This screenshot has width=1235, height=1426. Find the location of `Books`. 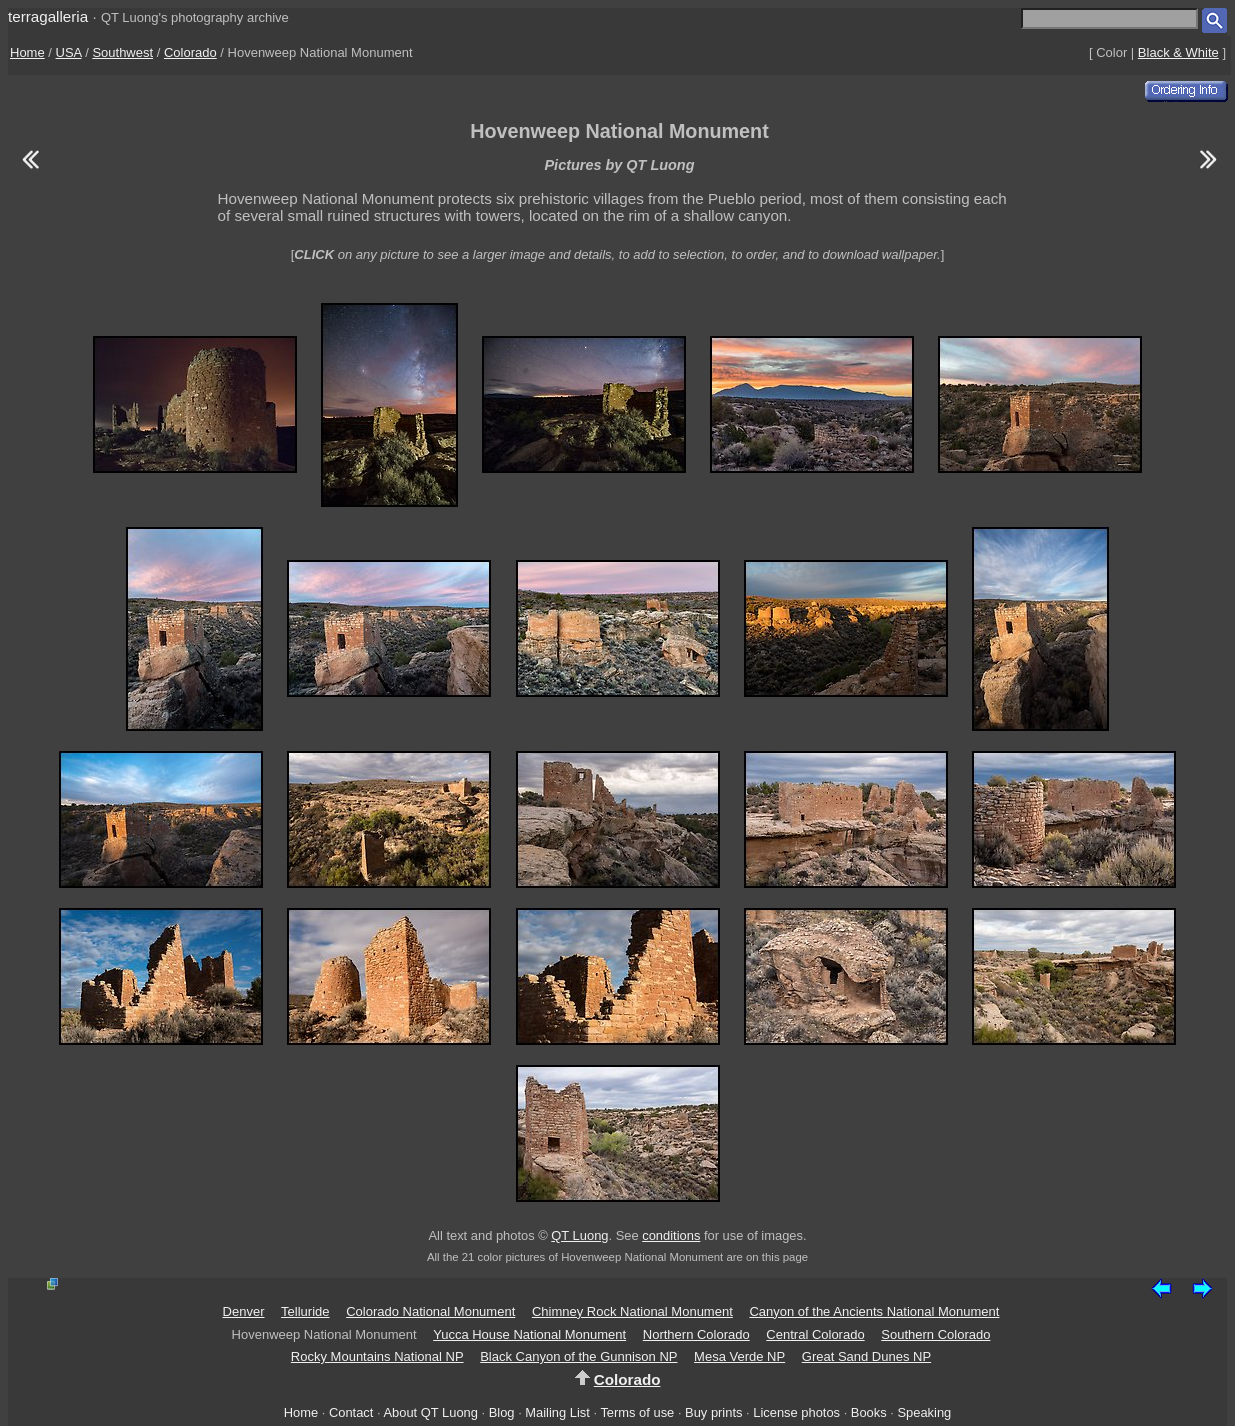

Books is located at coordinates (869, 1412).